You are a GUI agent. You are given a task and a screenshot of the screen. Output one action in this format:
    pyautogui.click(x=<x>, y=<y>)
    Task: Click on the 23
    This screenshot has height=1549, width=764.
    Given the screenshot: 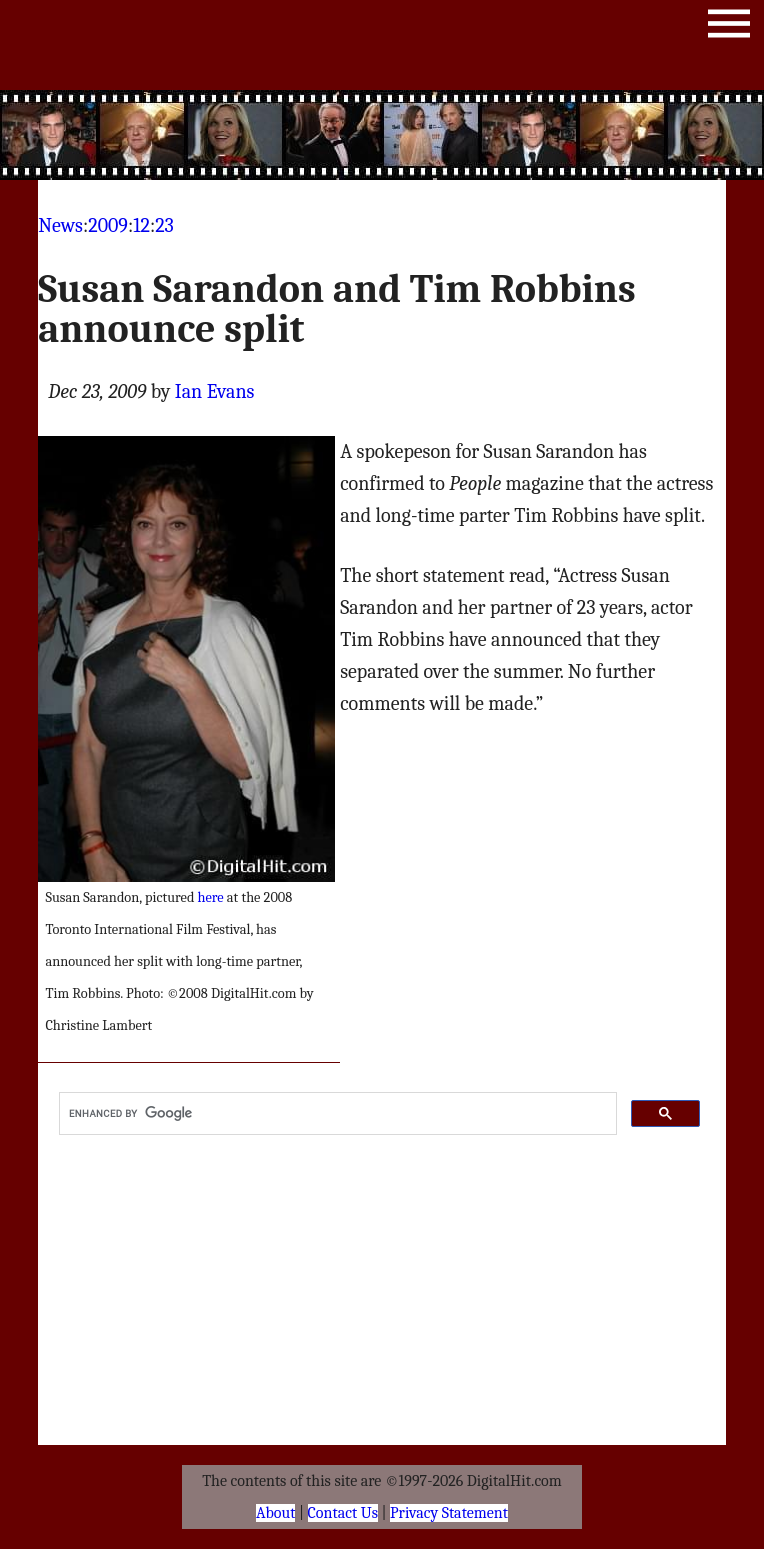 What is the action you would take?
    pyautogui.click(x=164, y=225)
    